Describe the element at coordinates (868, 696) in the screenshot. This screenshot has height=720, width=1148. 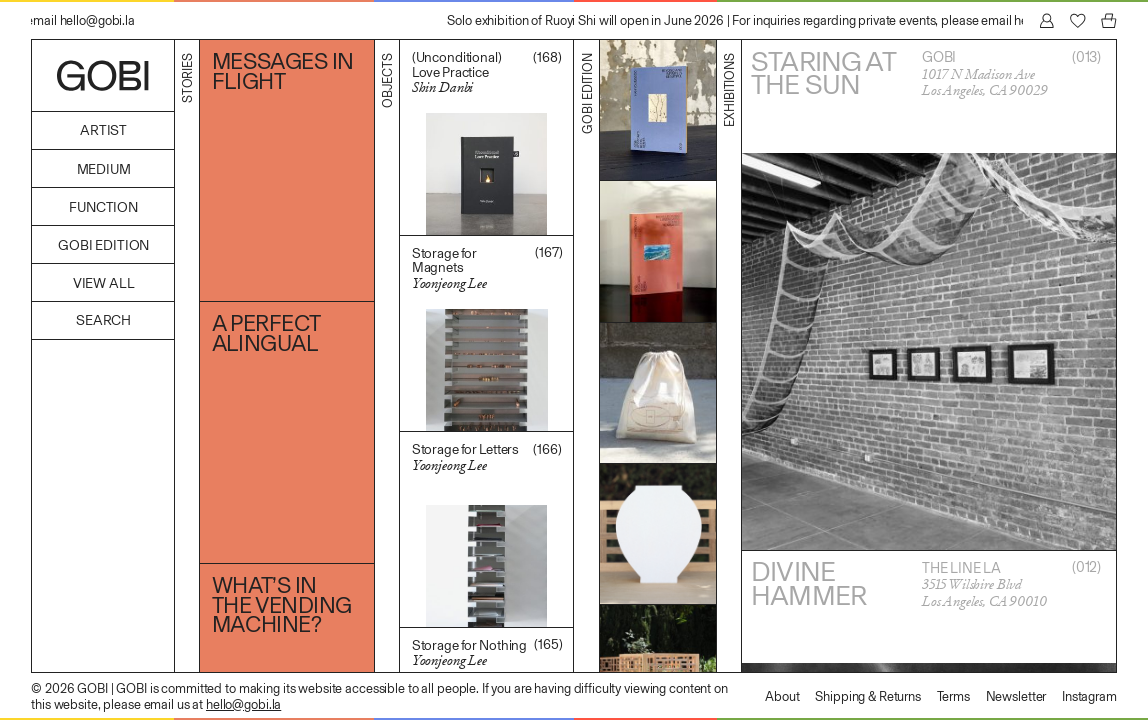
I see `Shipping & Returns` at that location.